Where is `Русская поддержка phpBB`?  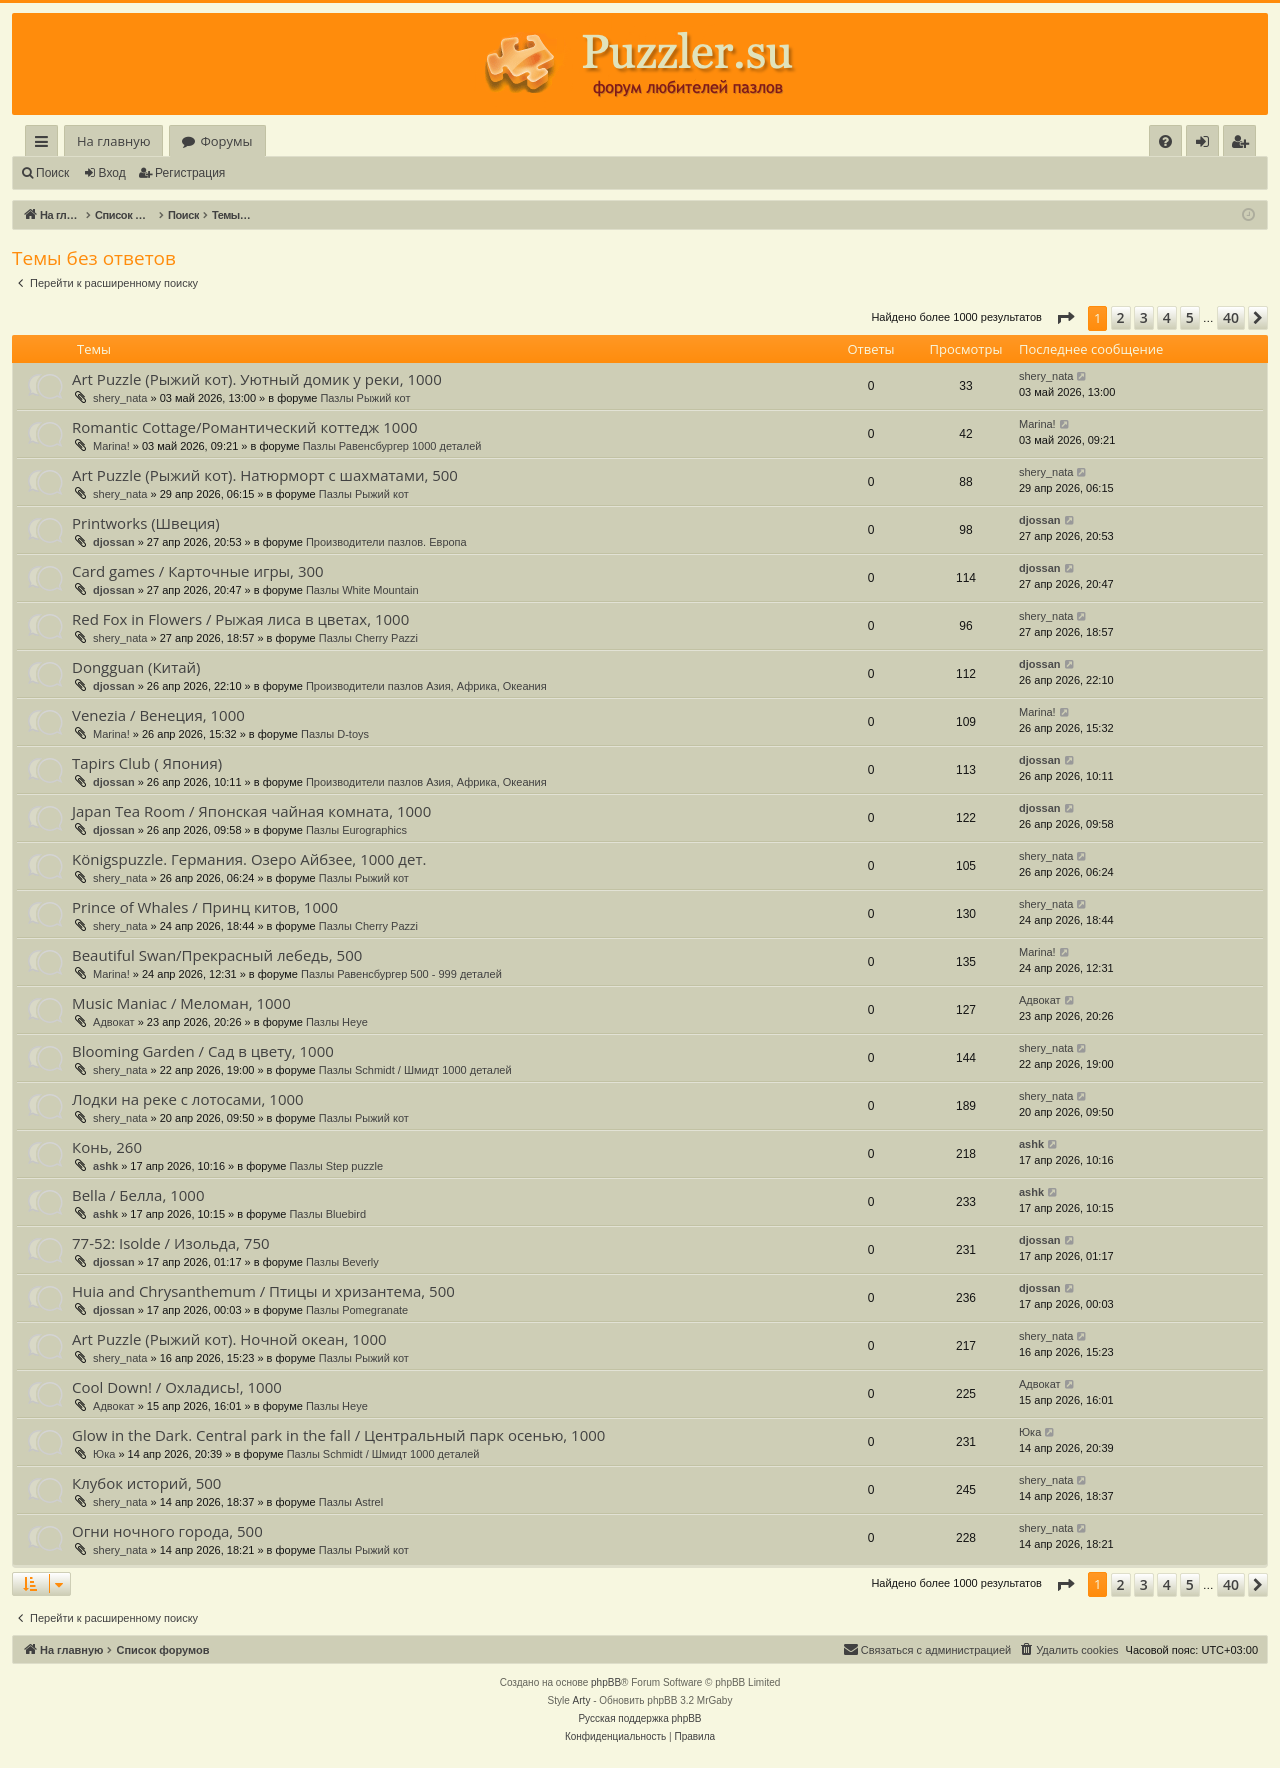 Русская поддержка phpBB is located at coordinates (639, 1718).